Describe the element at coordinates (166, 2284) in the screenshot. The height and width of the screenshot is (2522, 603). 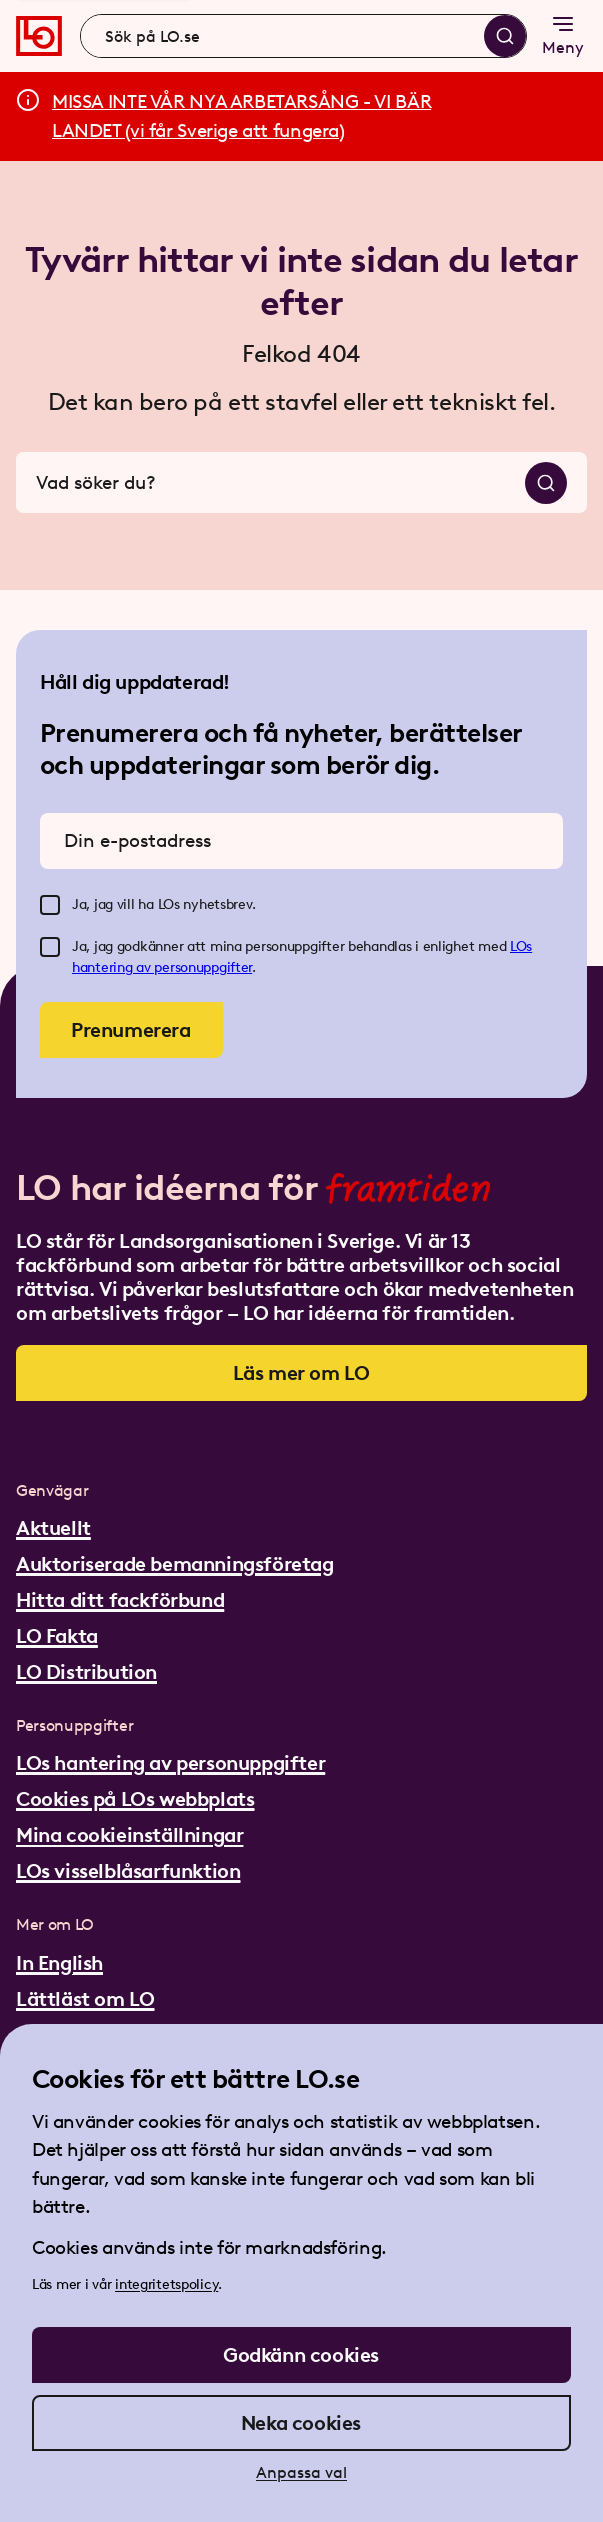
I see `integritetspolicy` at that location.